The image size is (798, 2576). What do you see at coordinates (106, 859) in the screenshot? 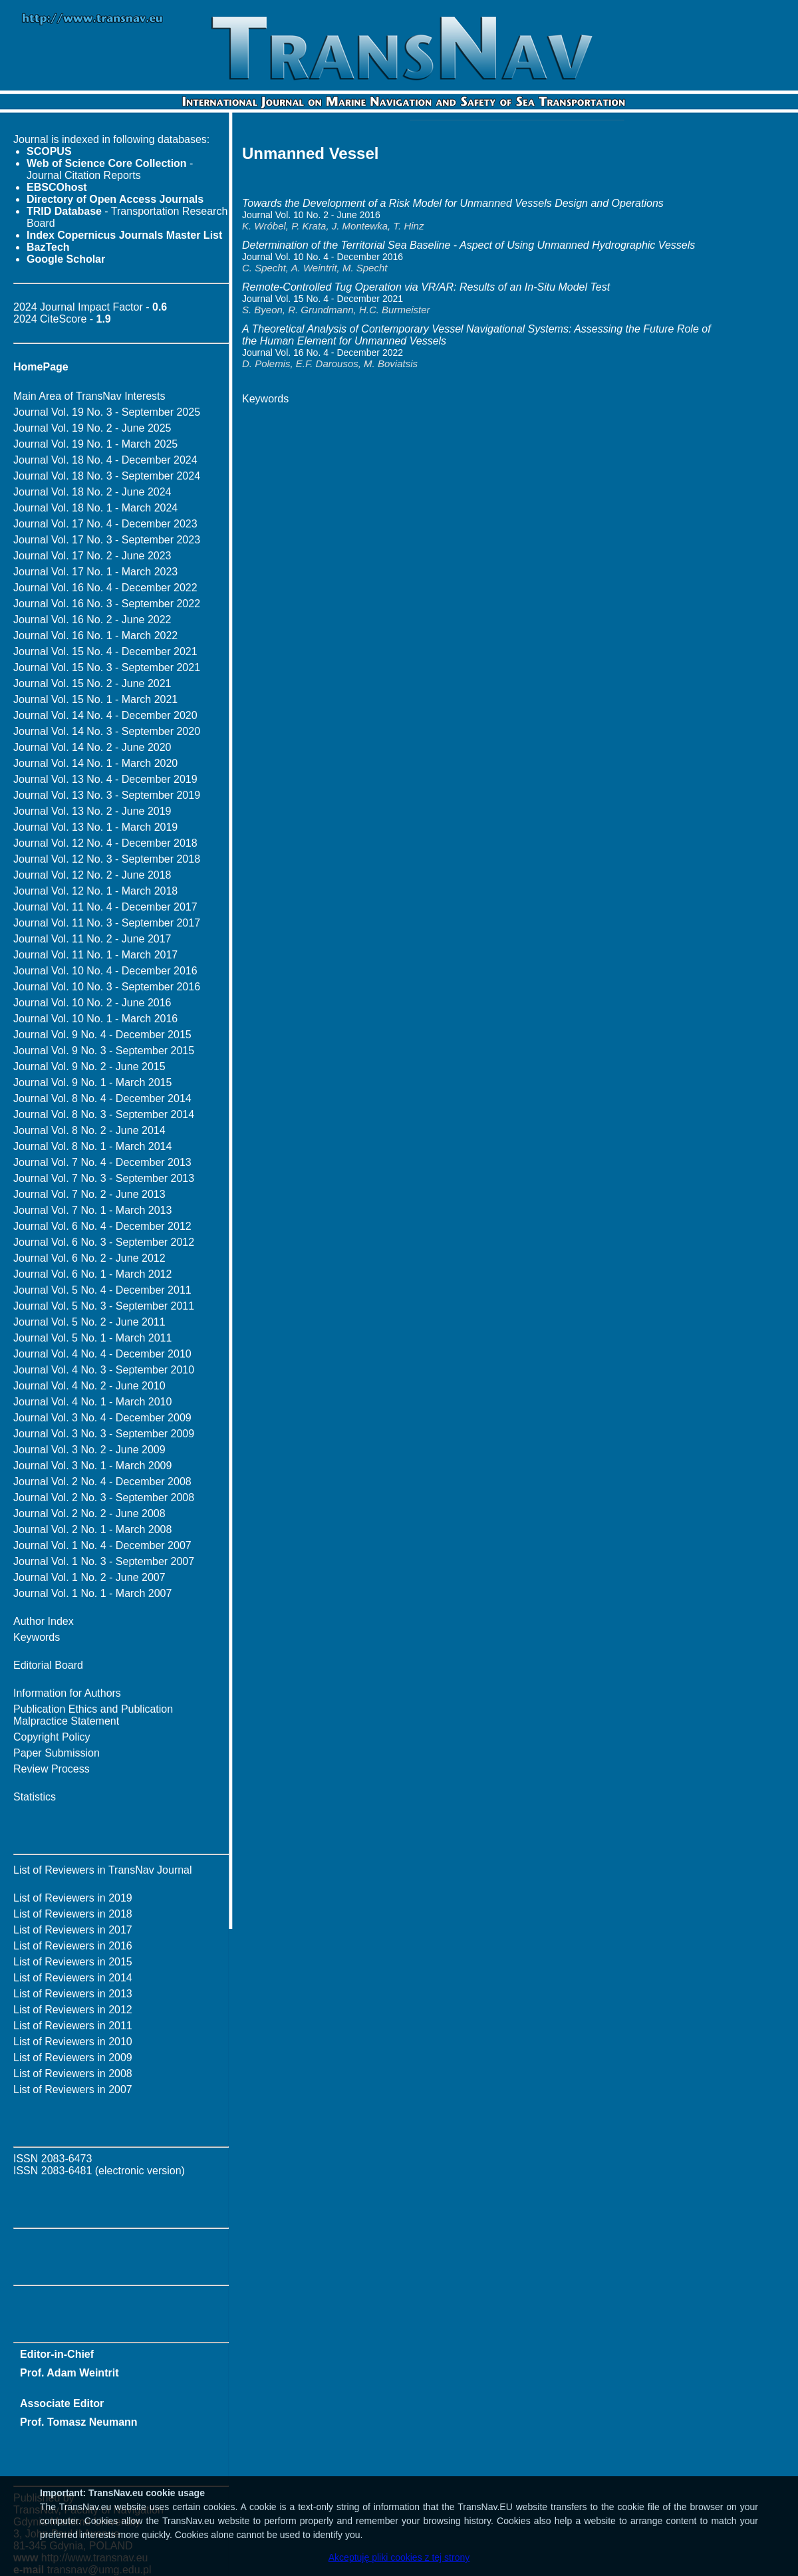
I see `Journal Vol. 12 No. 3 - September 2018` at bounding box center [106, 859].